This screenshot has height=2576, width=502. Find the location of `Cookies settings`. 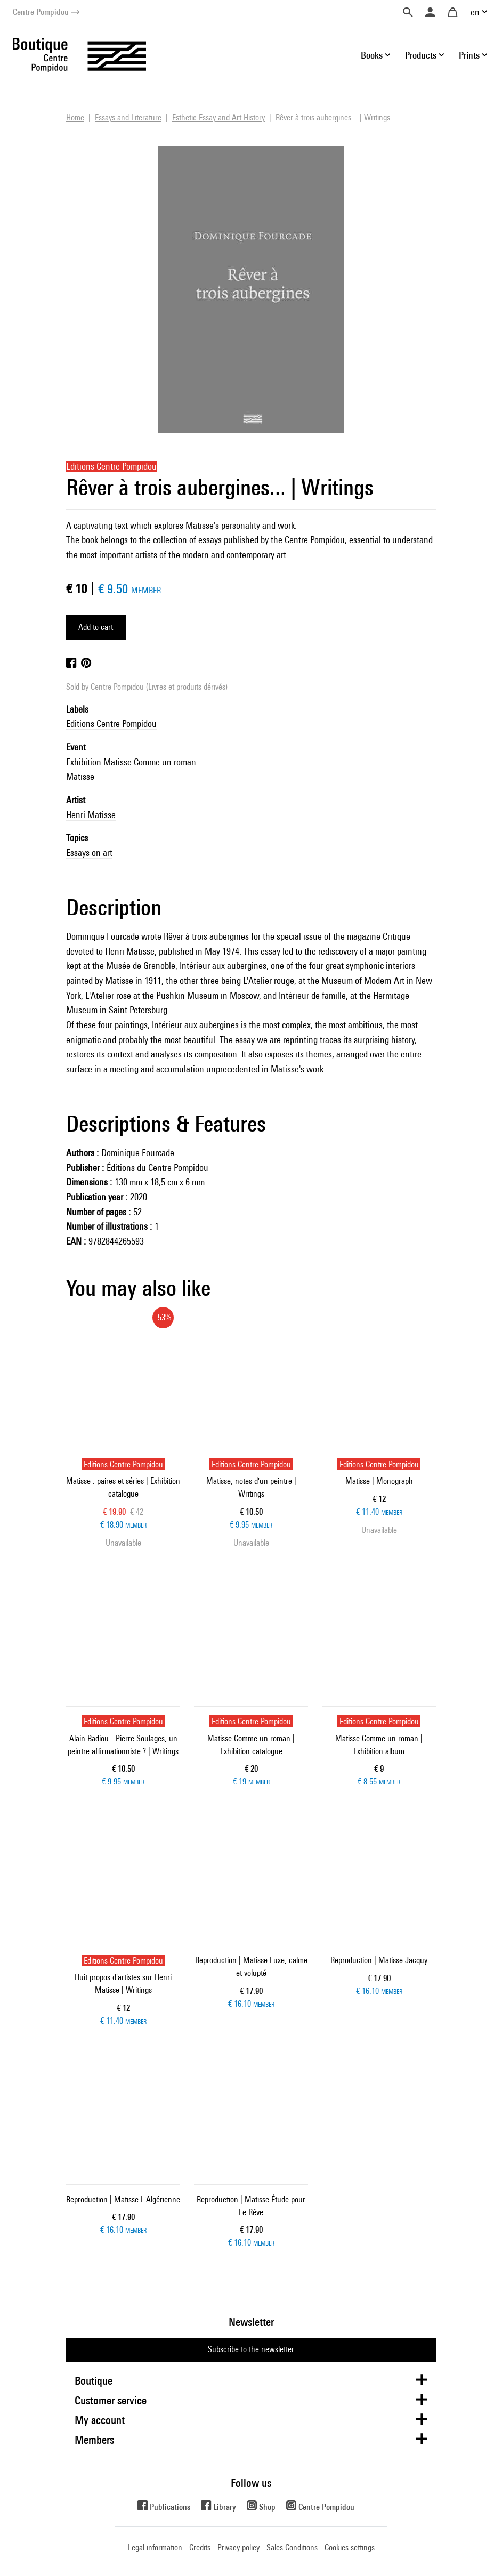

Cookies settings is located at coordinates (350, 2547).